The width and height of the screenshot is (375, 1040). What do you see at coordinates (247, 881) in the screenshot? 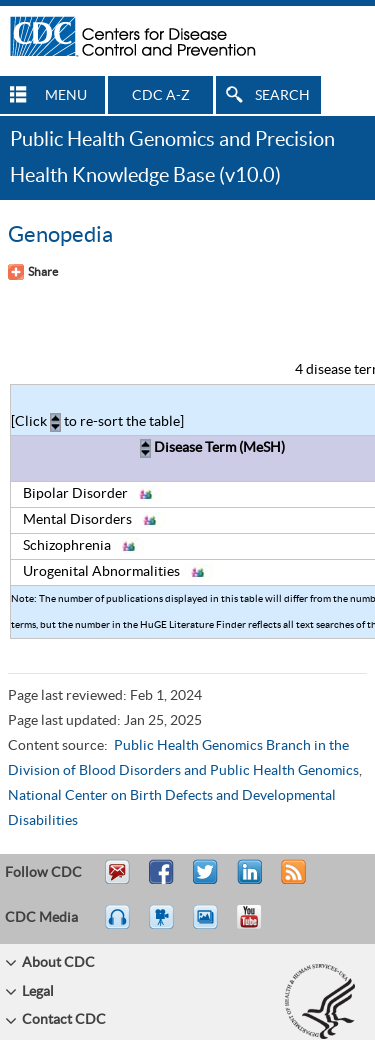
I see `Post` at bounding box center [247, 881].